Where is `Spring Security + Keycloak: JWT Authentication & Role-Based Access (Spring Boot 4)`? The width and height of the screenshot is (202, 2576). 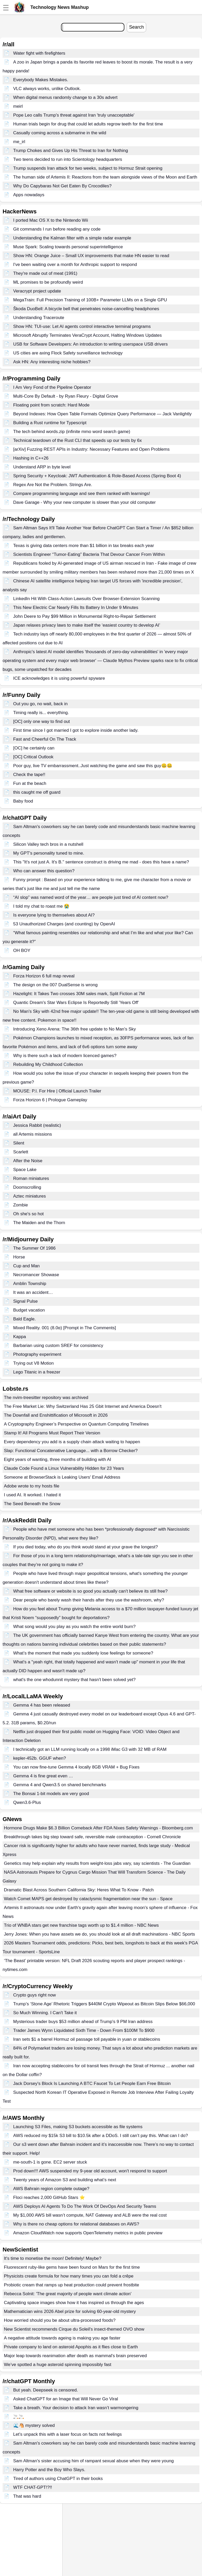
Spring Security + Keycloak: JWT Authentication & Role-Based Access (Spring Boot 4) is located at coordinates (97, 475).